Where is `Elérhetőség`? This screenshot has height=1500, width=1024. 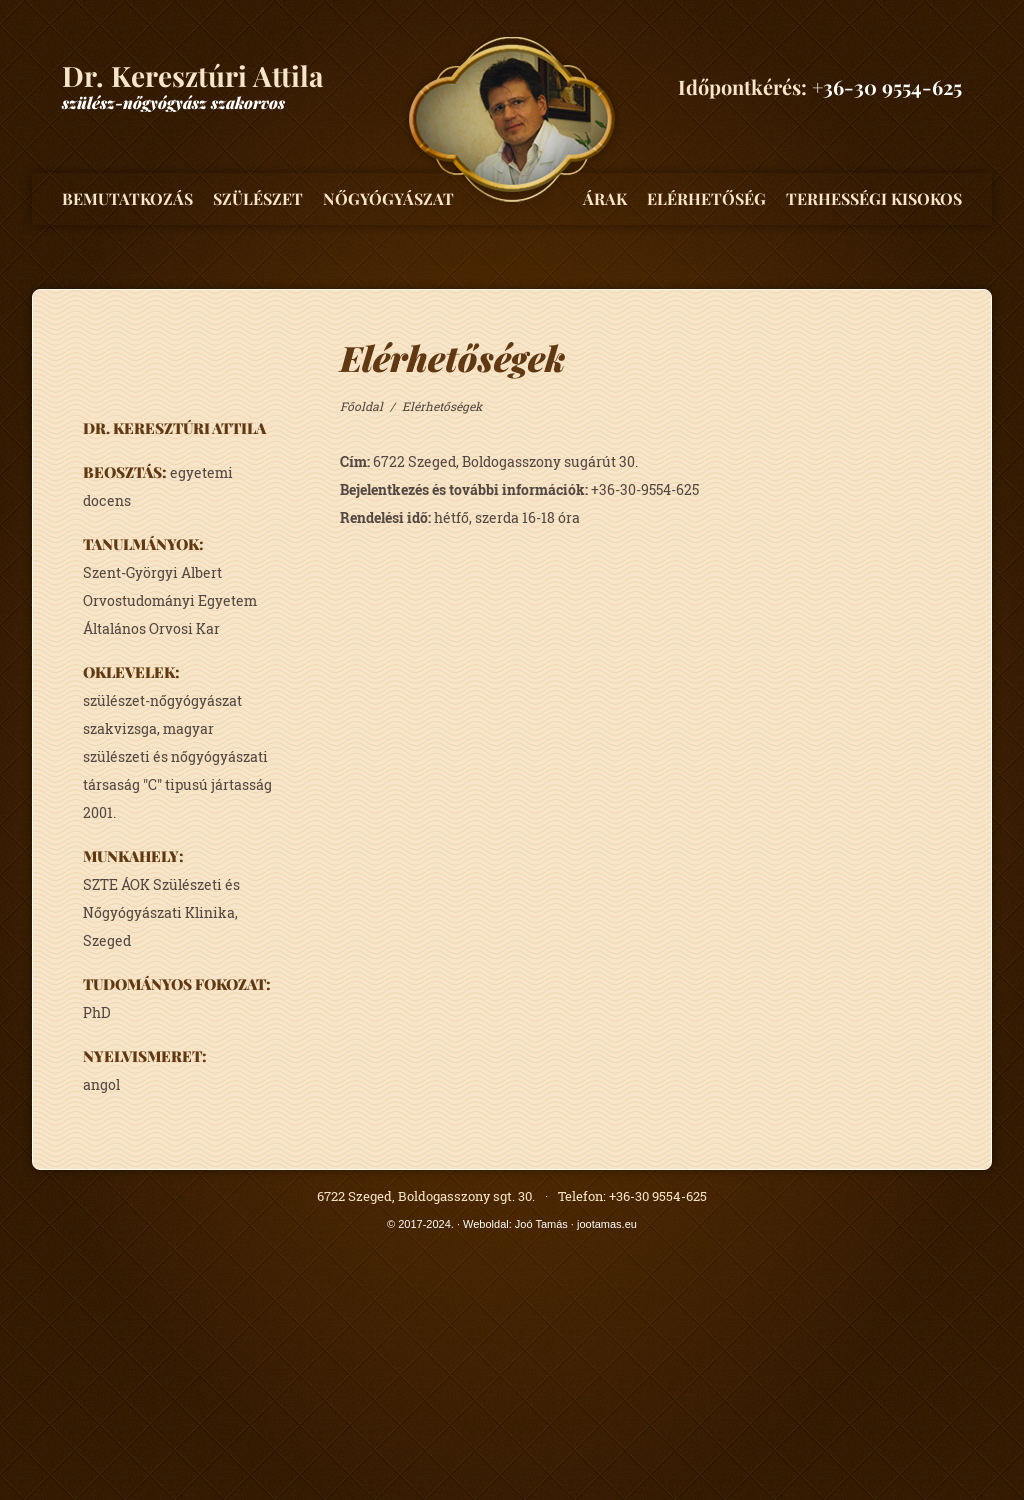 Elérhetőség is located at coordinates (706, 198).